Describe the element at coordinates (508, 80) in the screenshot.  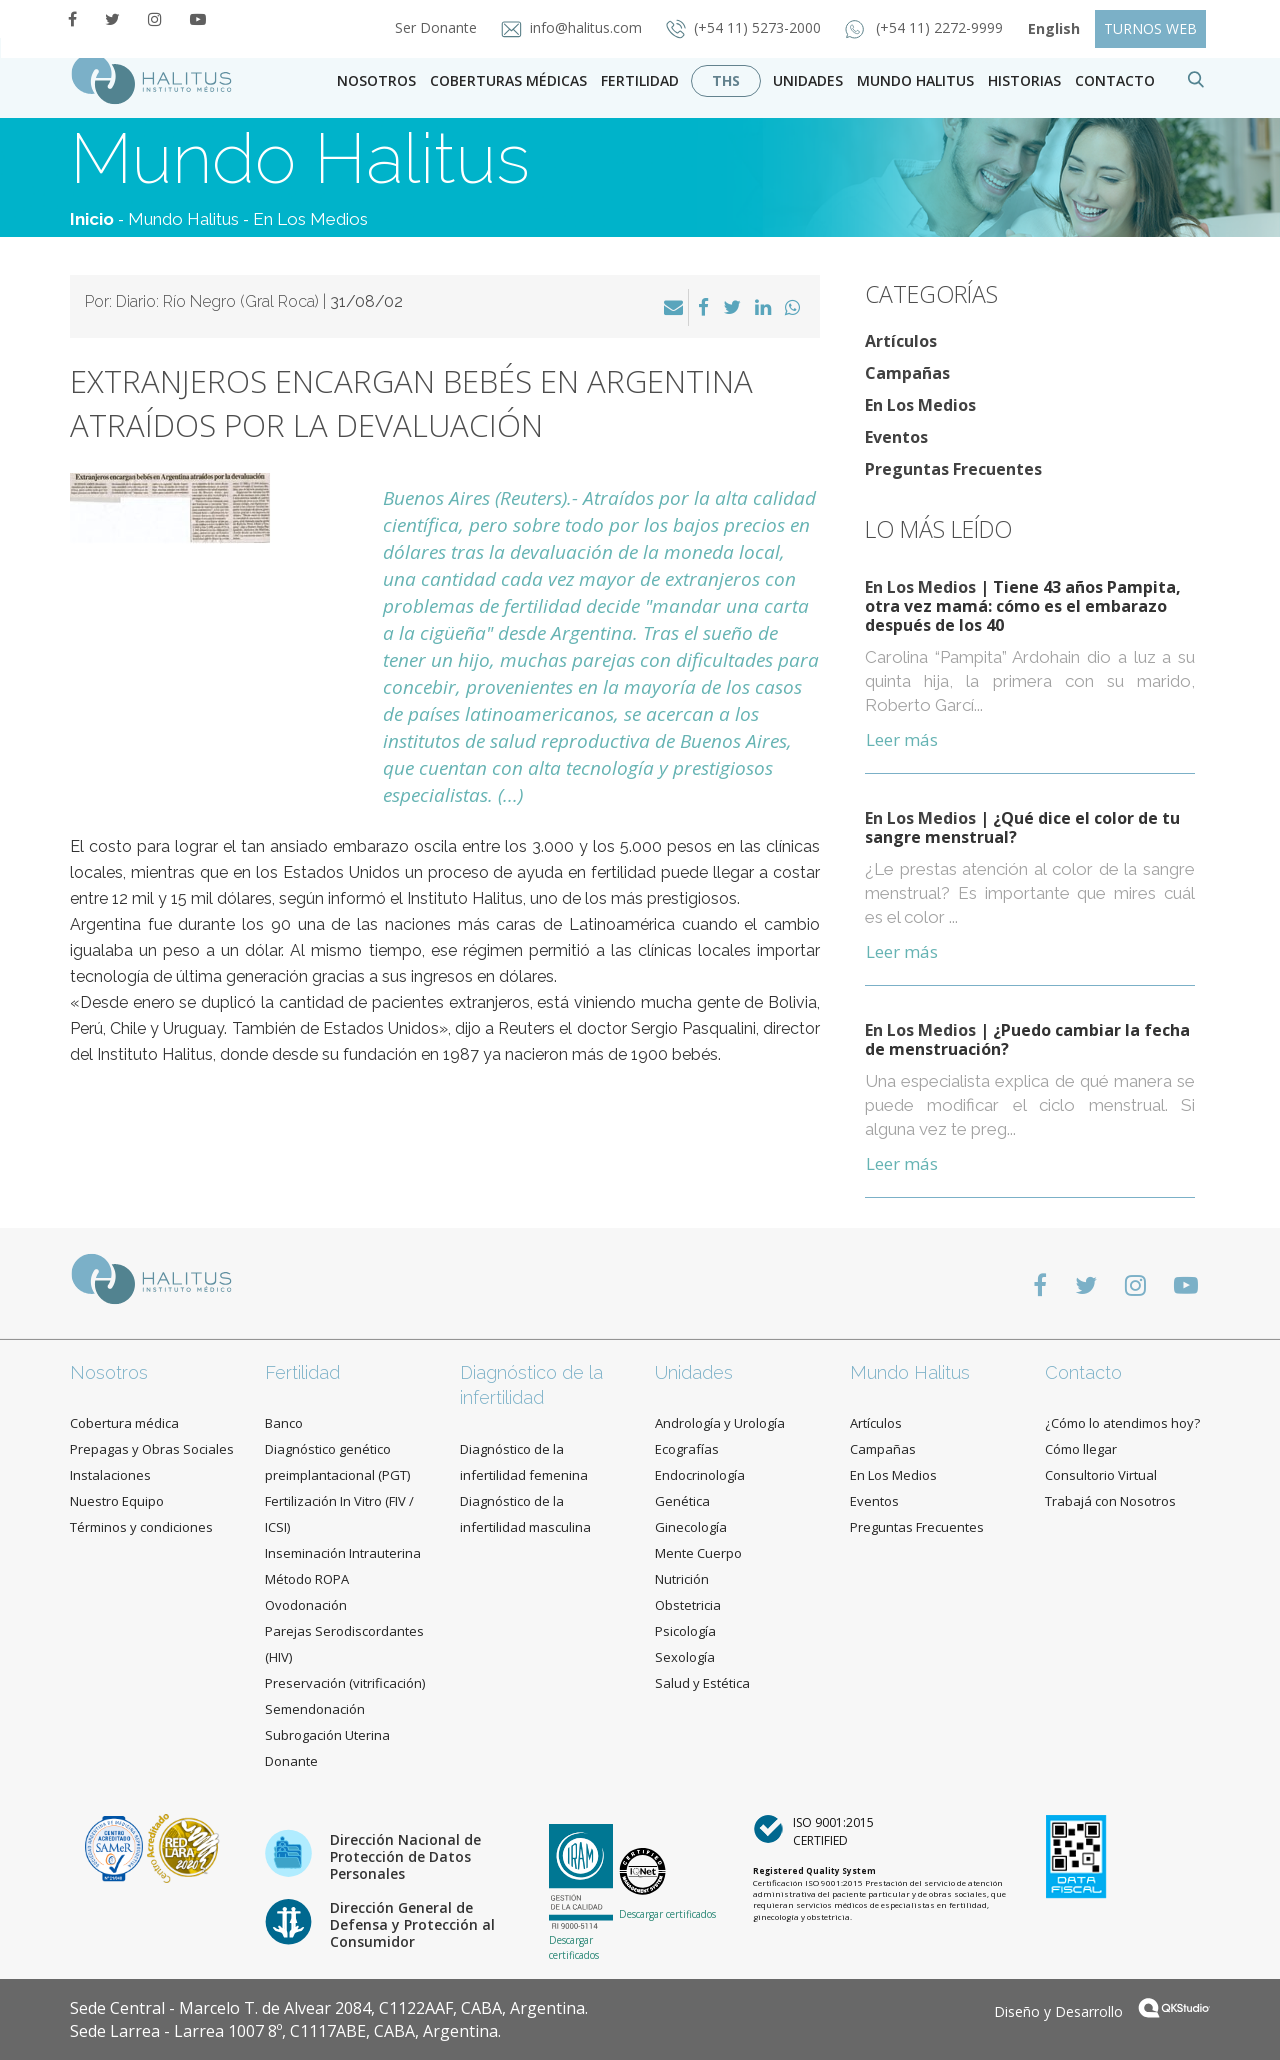
I see `Coberturas Médicas` at that location.